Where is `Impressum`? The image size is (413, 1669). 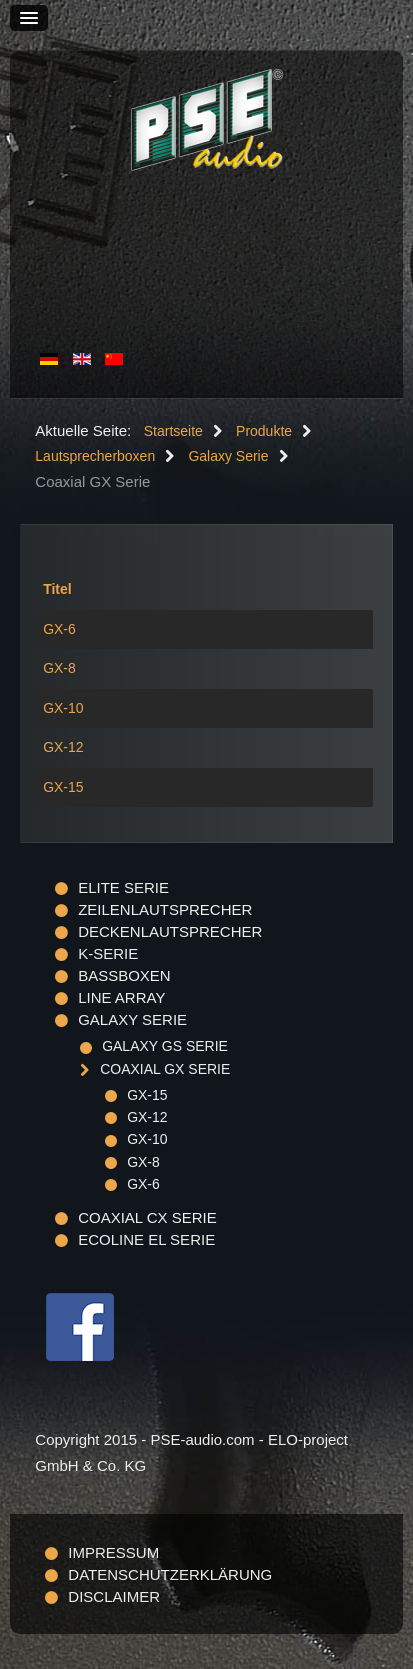 Impressum is located at coordinates (113, 1552).